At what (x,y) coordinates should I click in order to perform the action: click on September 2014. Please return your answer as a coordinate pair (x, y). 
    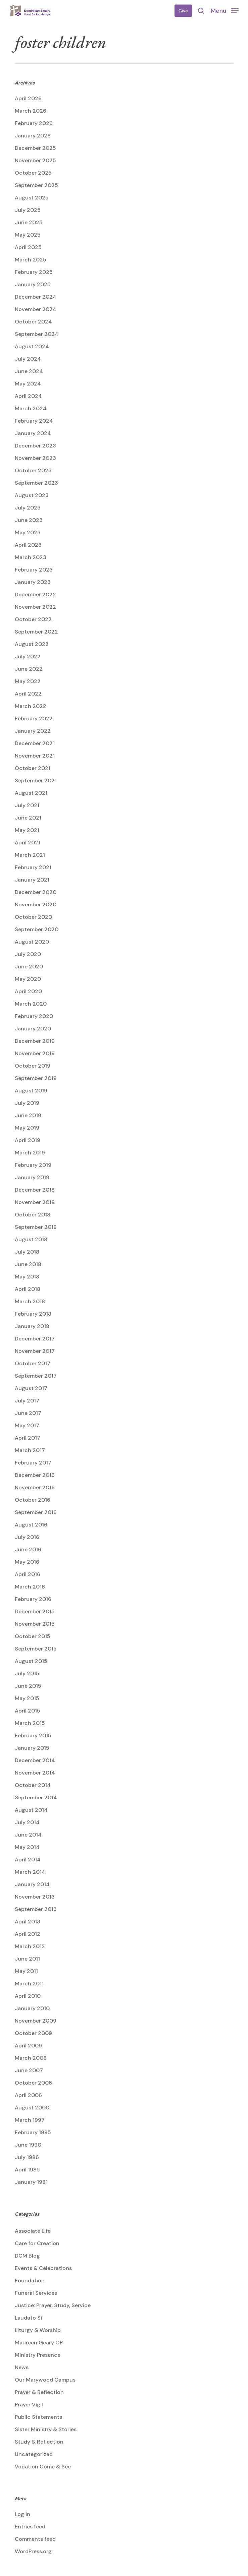
    Looking at the image, I should click on (36, 1797).